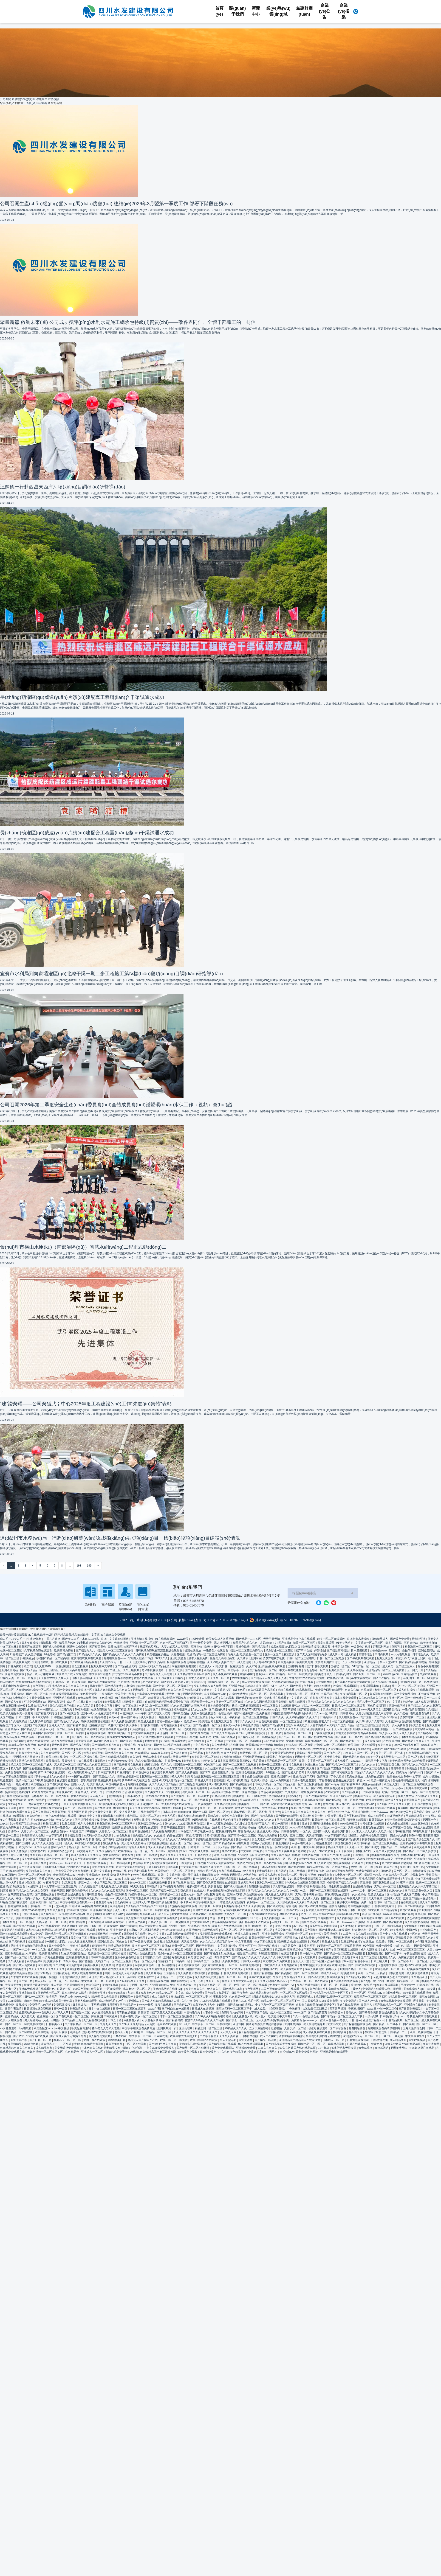 The height and width of the screenshot is (2576, 441). Describe the element at coordinates (420, 2024) in the screenshot. I see `国产欧美日韩一区二区三区` at that location.